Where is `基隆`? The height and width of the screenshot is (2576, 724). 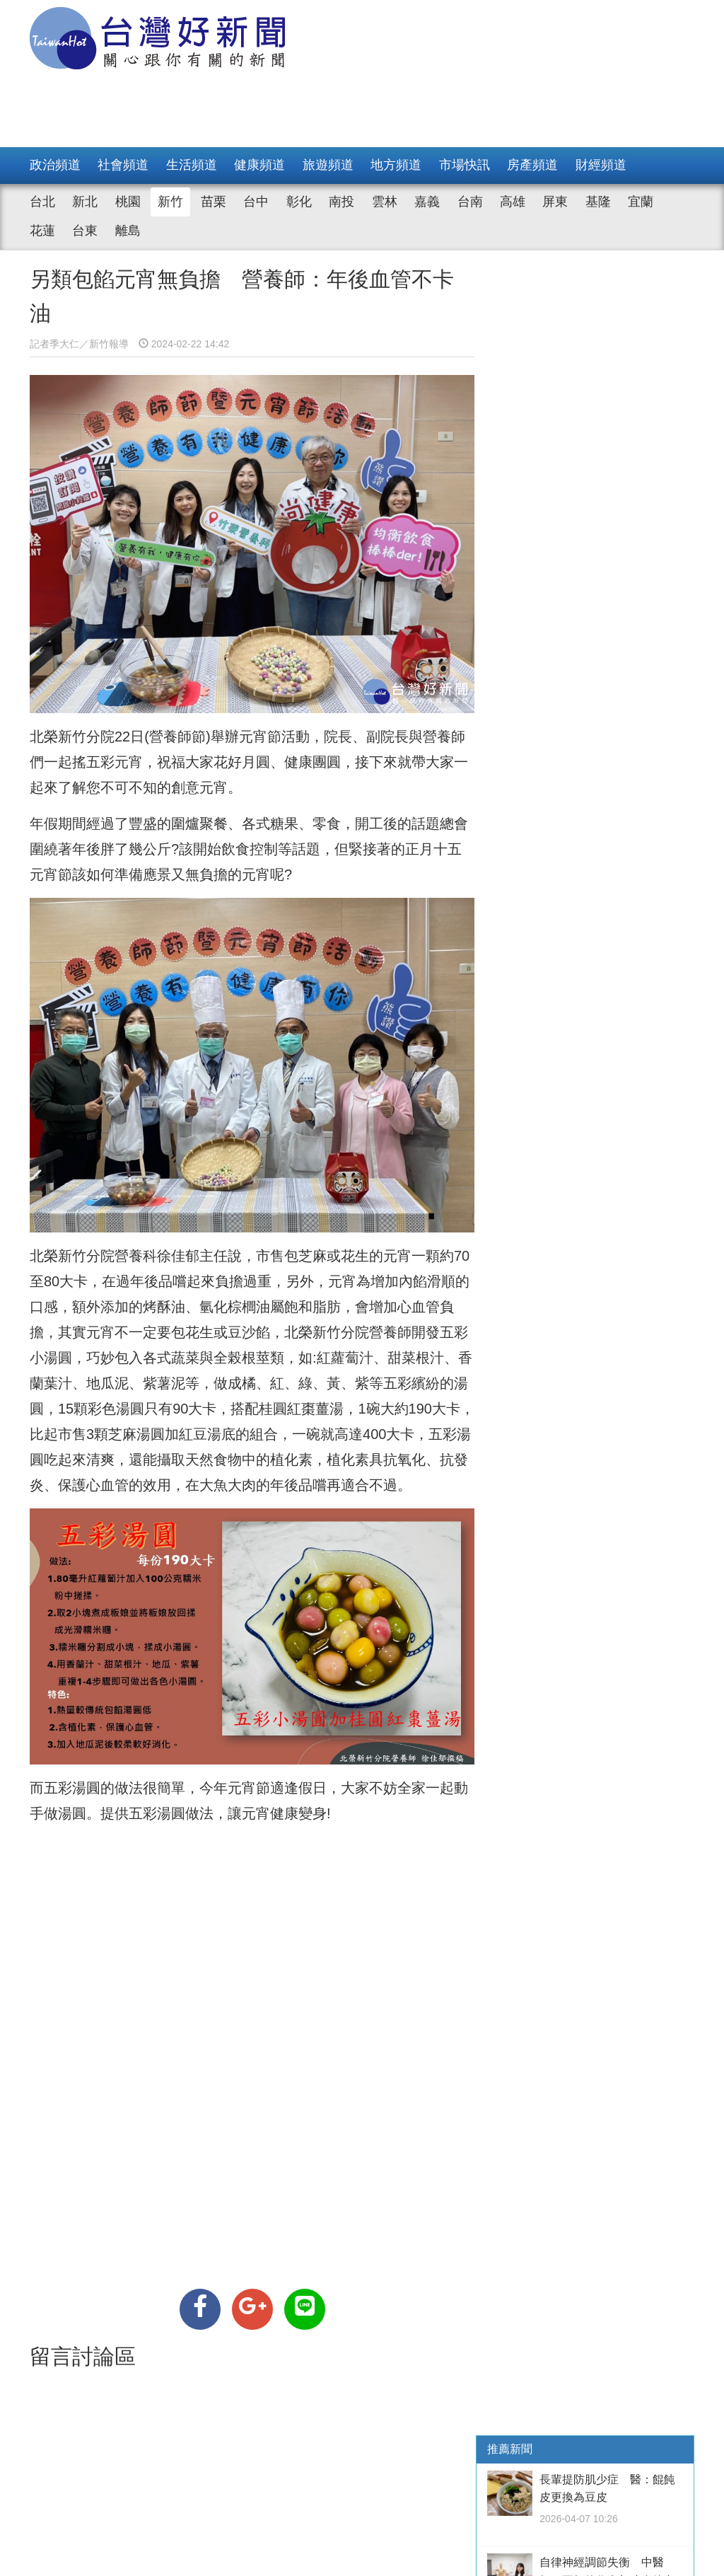
基隆 is located at coordinates (598, 202).